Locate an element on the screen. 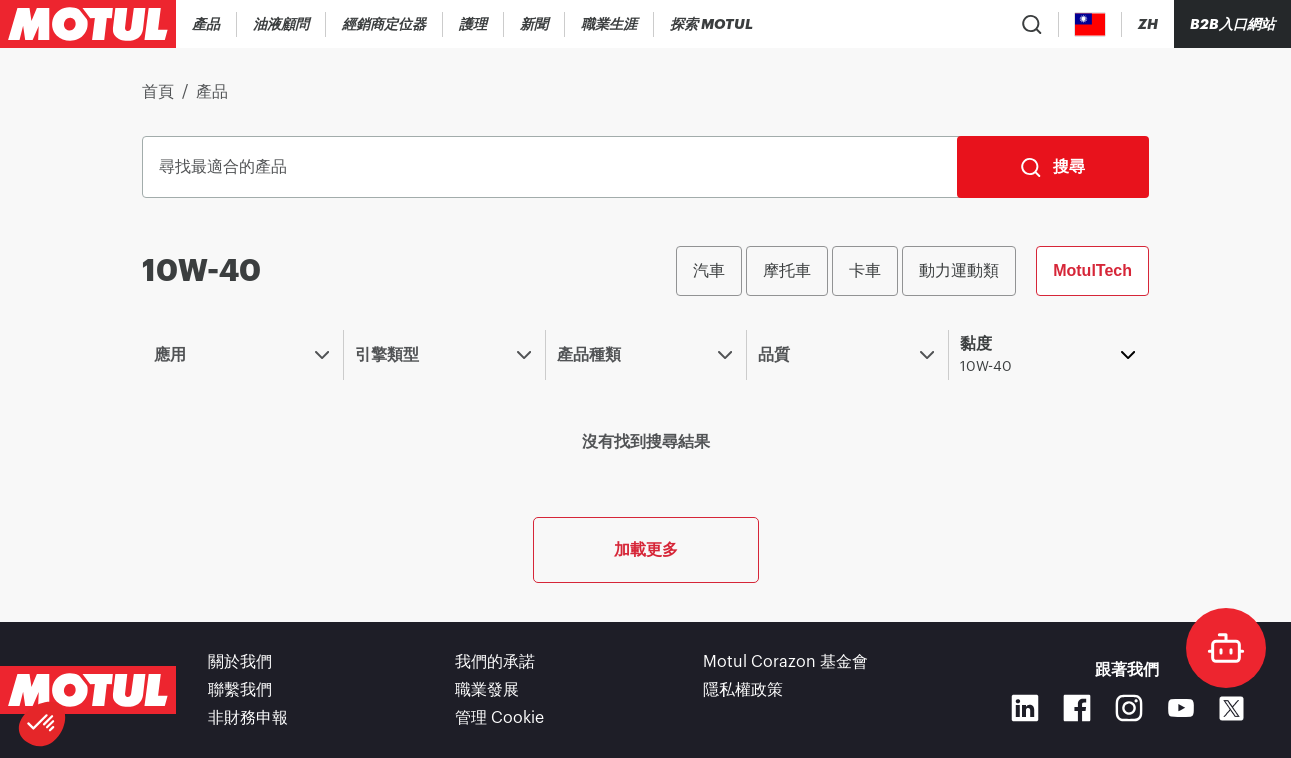 The width and height of the screenshot is (1291, 758). 管理 Cookie [footer-link] is located at coordinates (499, 718).